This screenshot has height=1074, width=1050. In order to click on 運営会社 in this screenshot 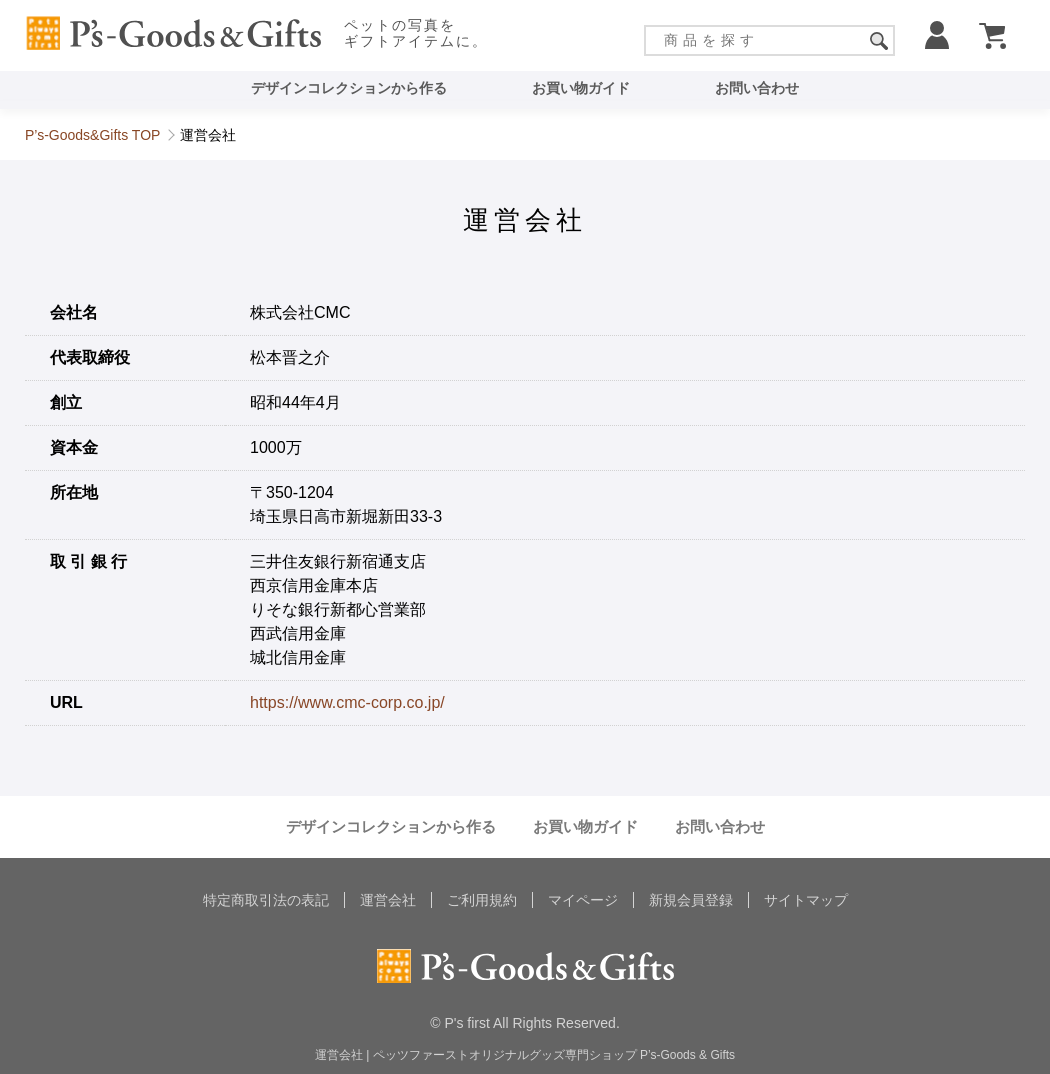, I will do `click(388, 900)`.